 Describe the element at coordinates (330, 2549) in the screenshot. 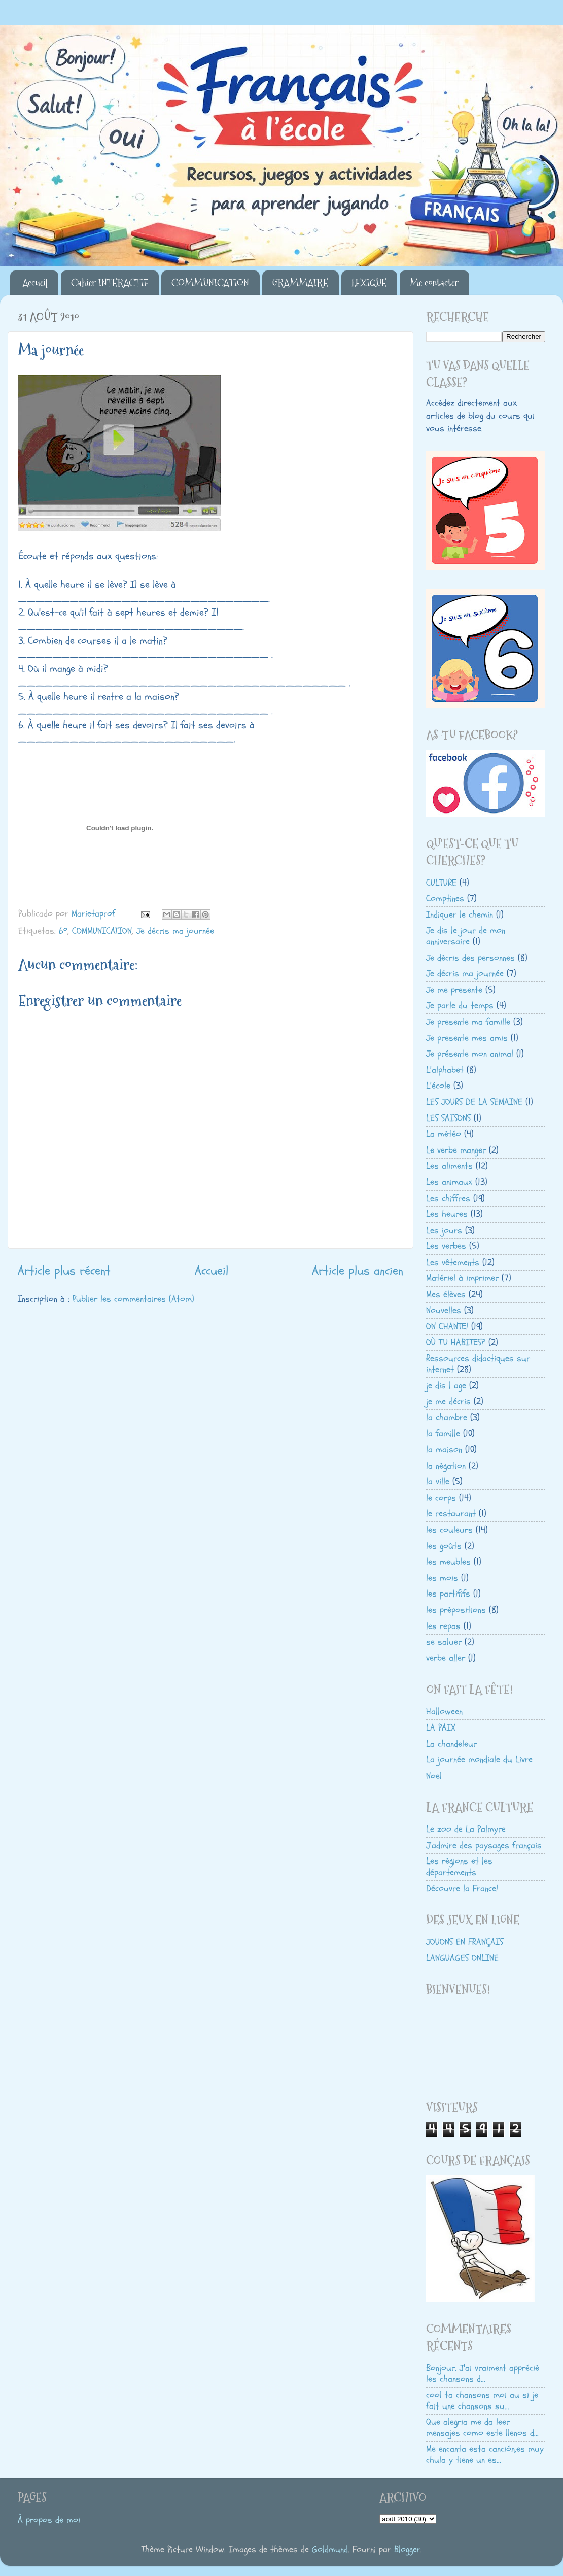

I see `Goldmund` at that location.